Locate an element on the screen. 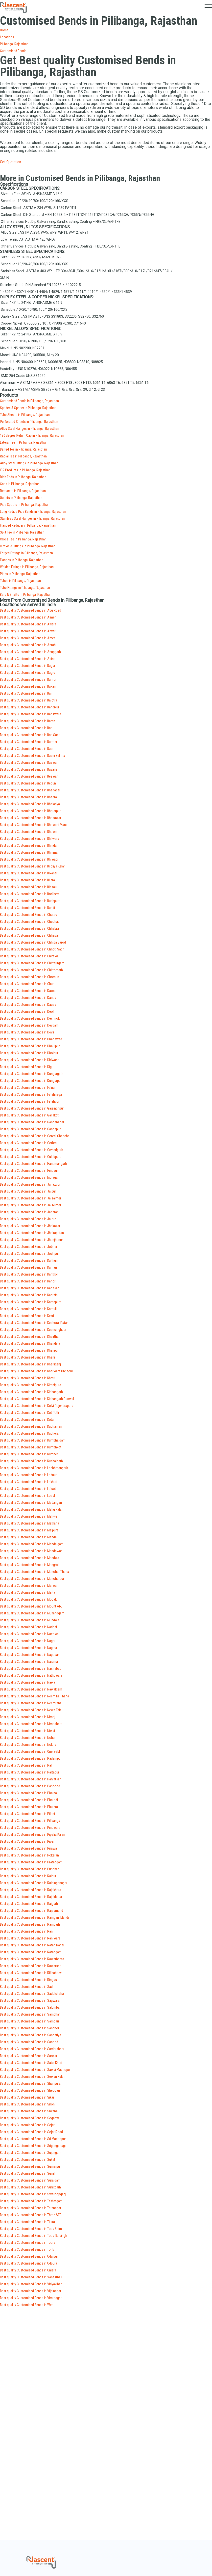 Image resolution: width=212 pixels, height=2576 pixels. Best quality Customised Bends in Dig is located at coordinates (26, 1067).